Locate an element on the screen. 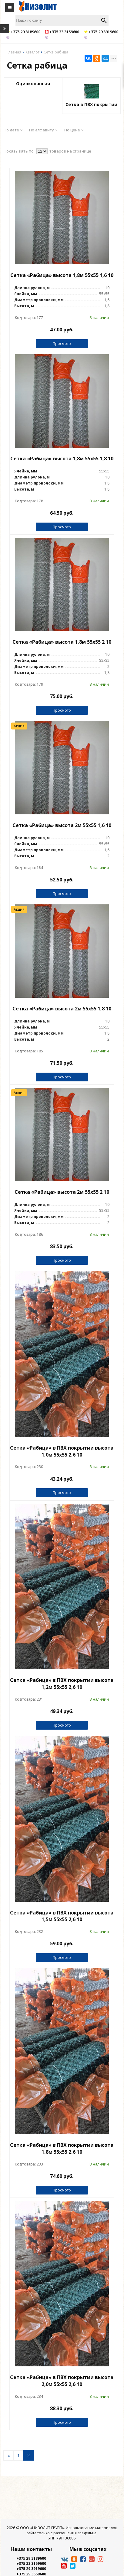 This screenshot has width=124, height=2576. Сетка «Рабица» в ПВХ покрытии высота 1,5м 55х55 2,6 10 is located at coordinates (61, 1916).